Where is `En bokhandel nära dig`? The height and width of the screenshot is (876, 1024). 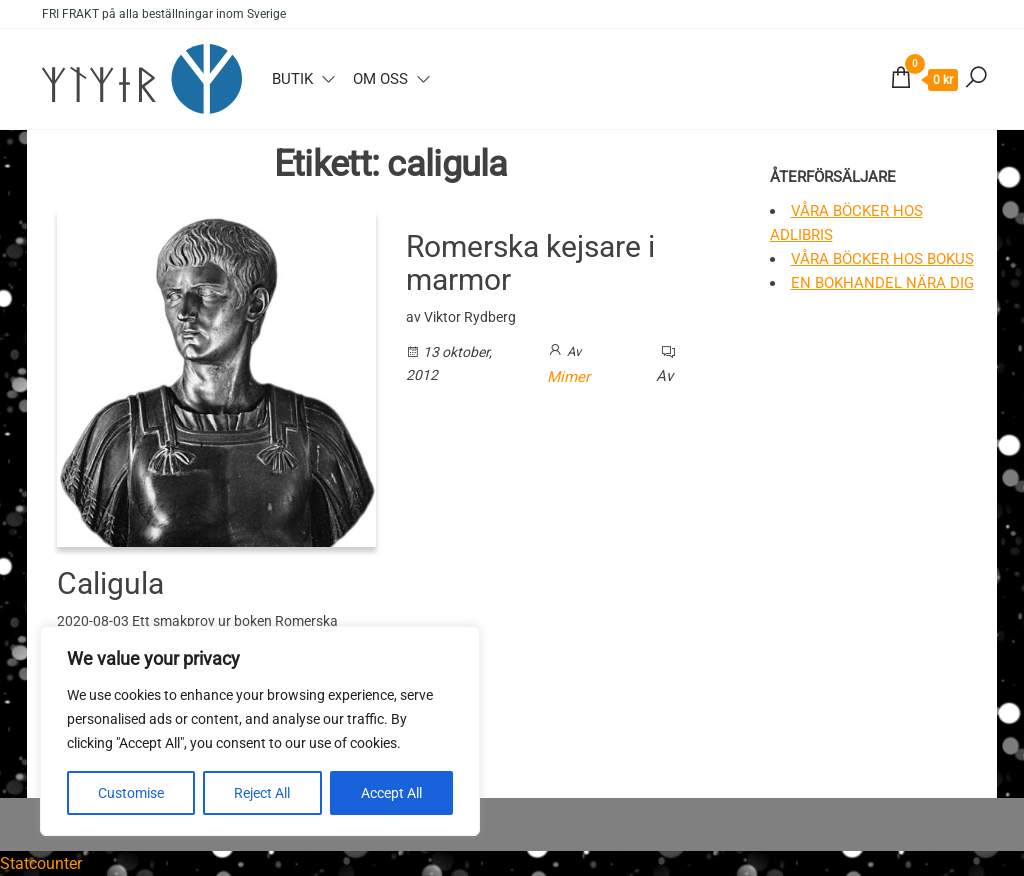
En bokhandel nära dig is located at coordinates (882, 283).